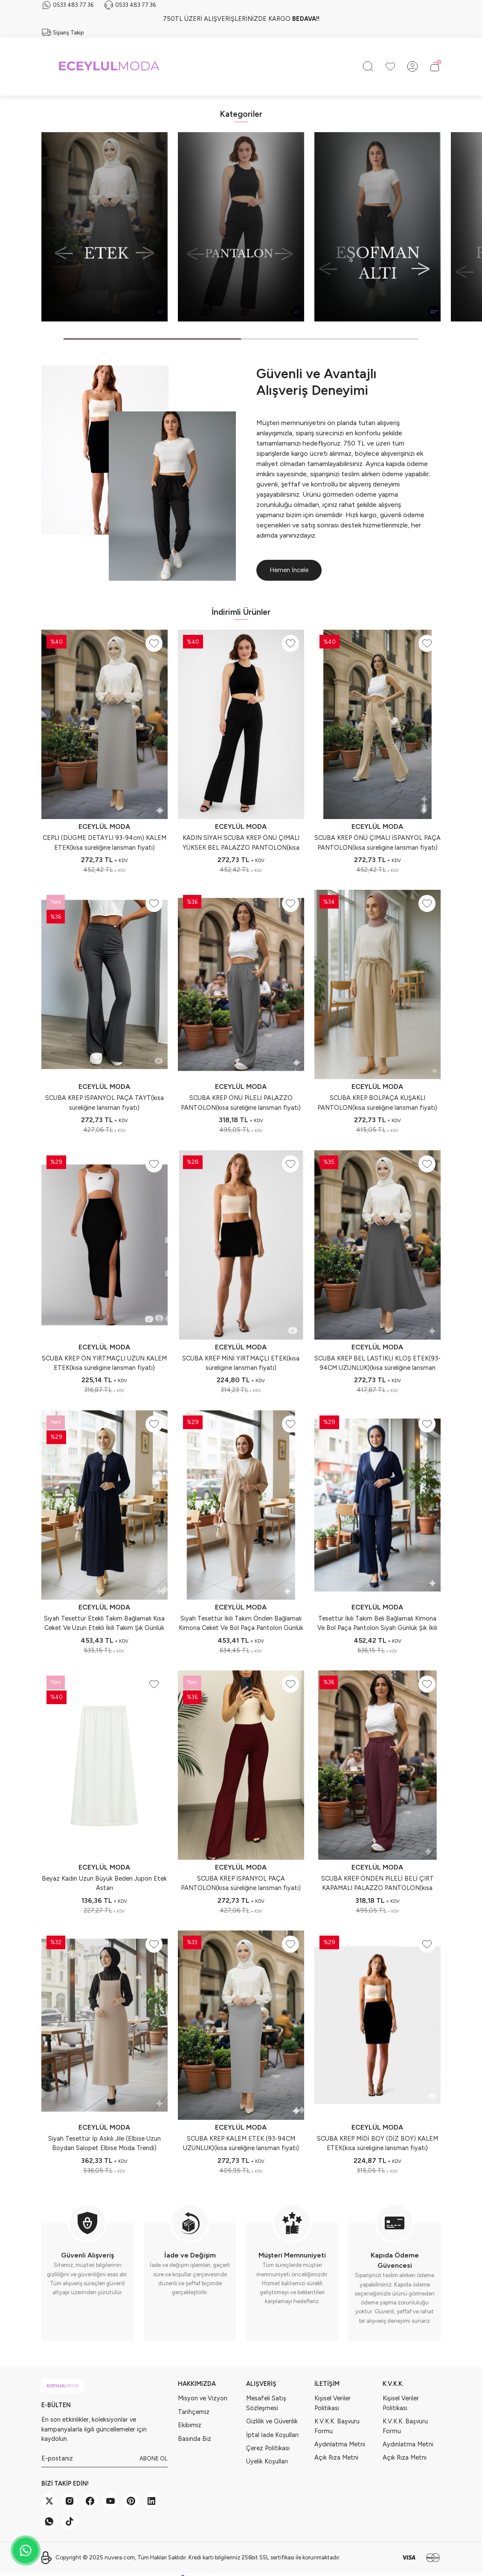  I want to click on [Newsletter Email], so click(104, 2458).